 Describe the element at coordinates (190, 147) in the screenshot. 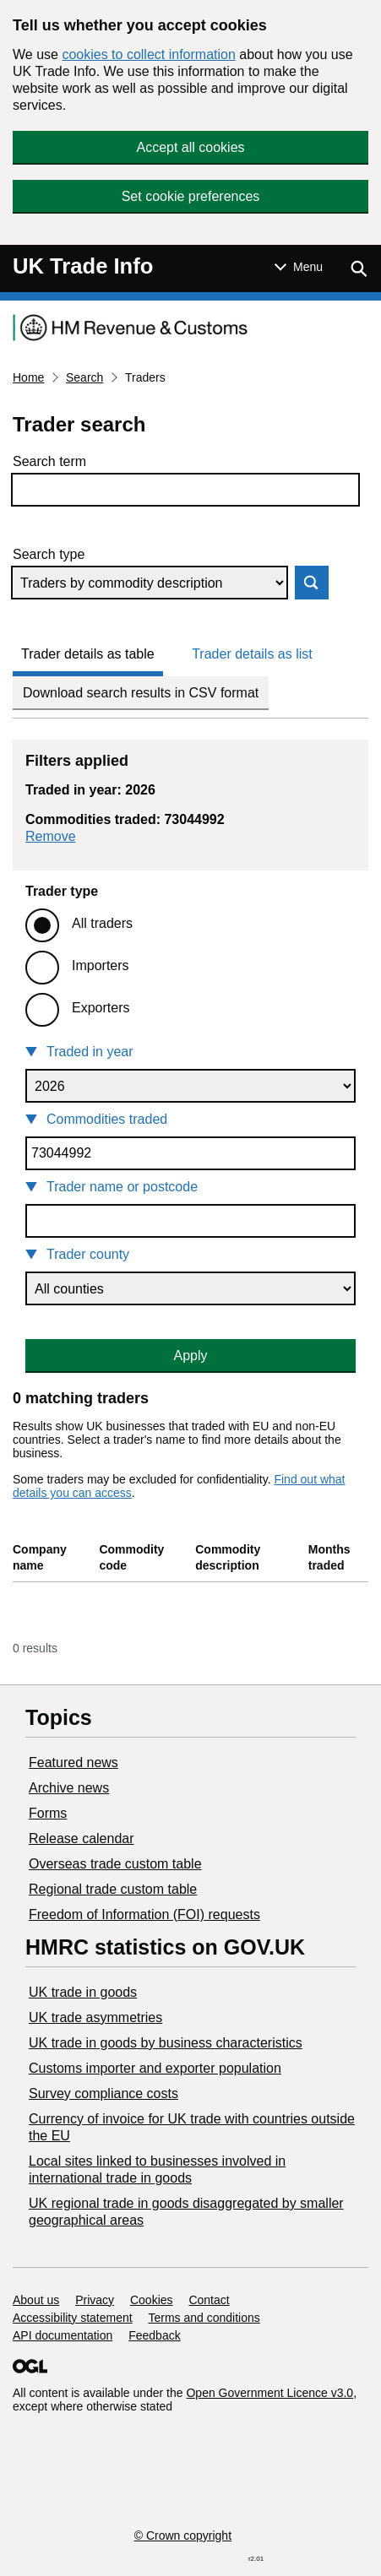

I see `Accept all cookies` at that location.